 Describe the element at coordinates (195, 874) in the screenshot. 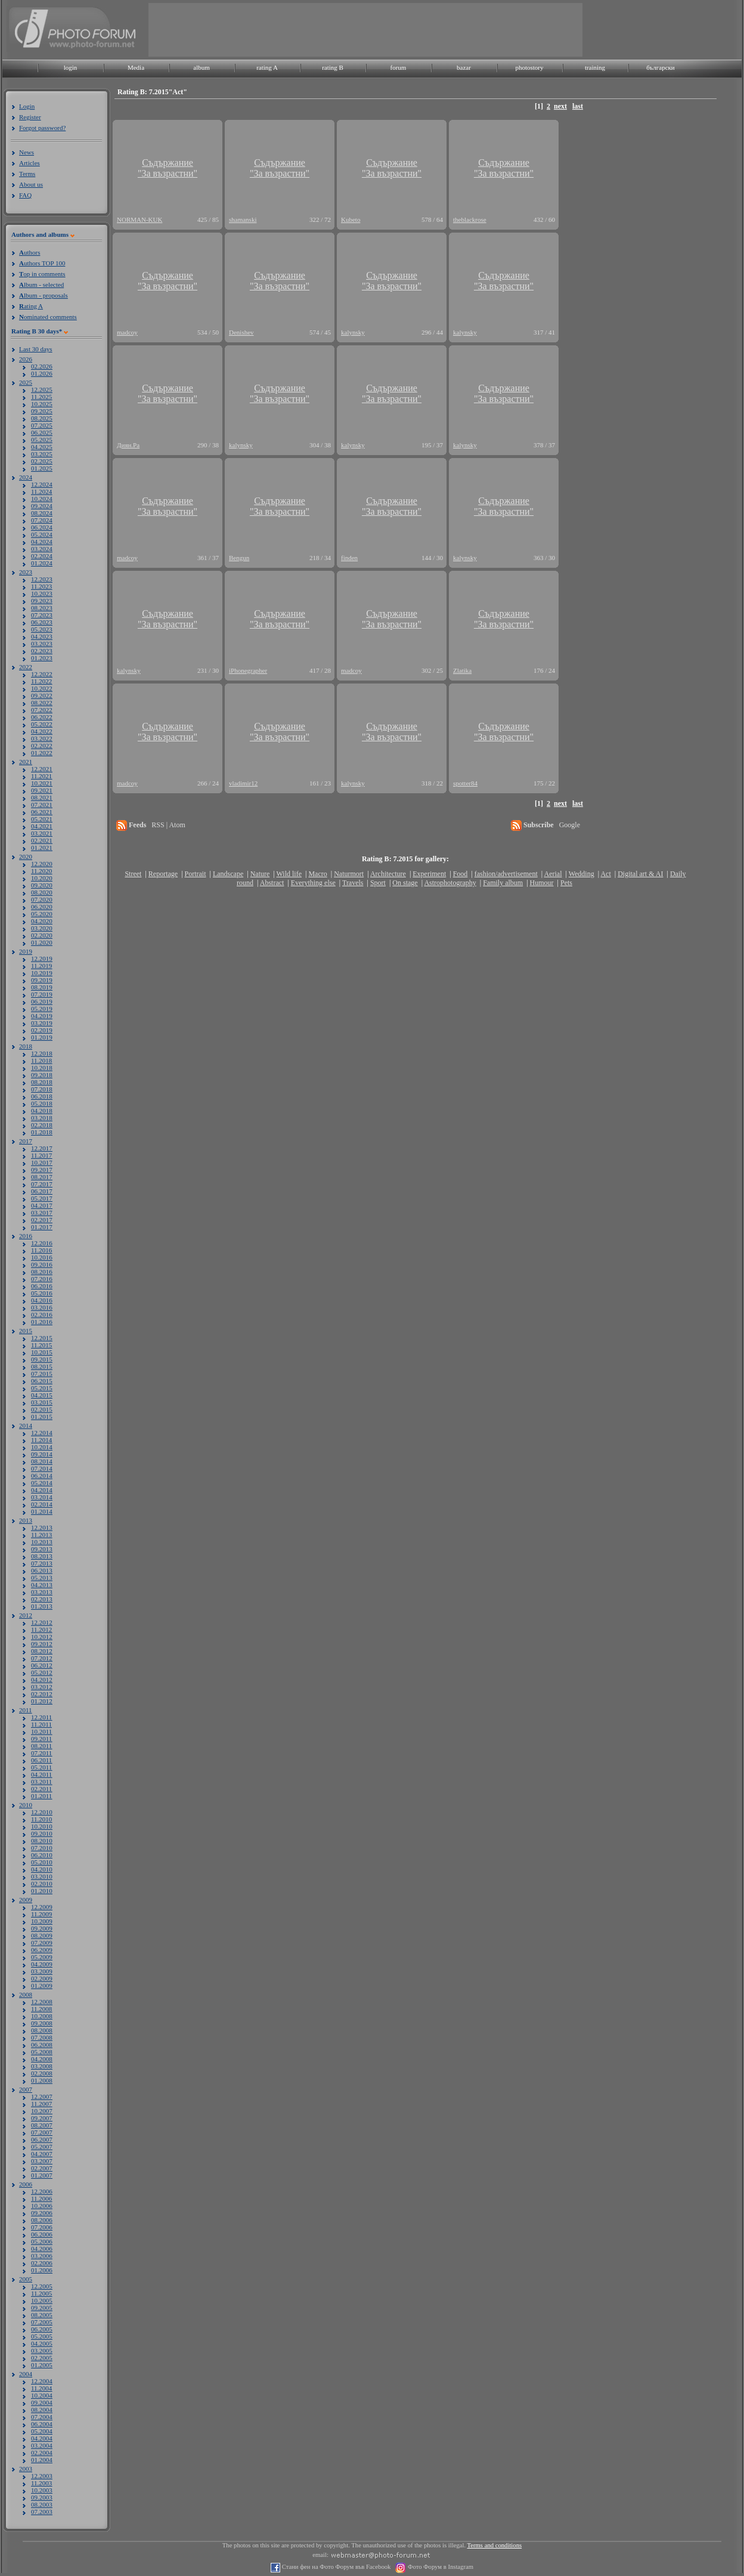

I see `Portrait` at that location.